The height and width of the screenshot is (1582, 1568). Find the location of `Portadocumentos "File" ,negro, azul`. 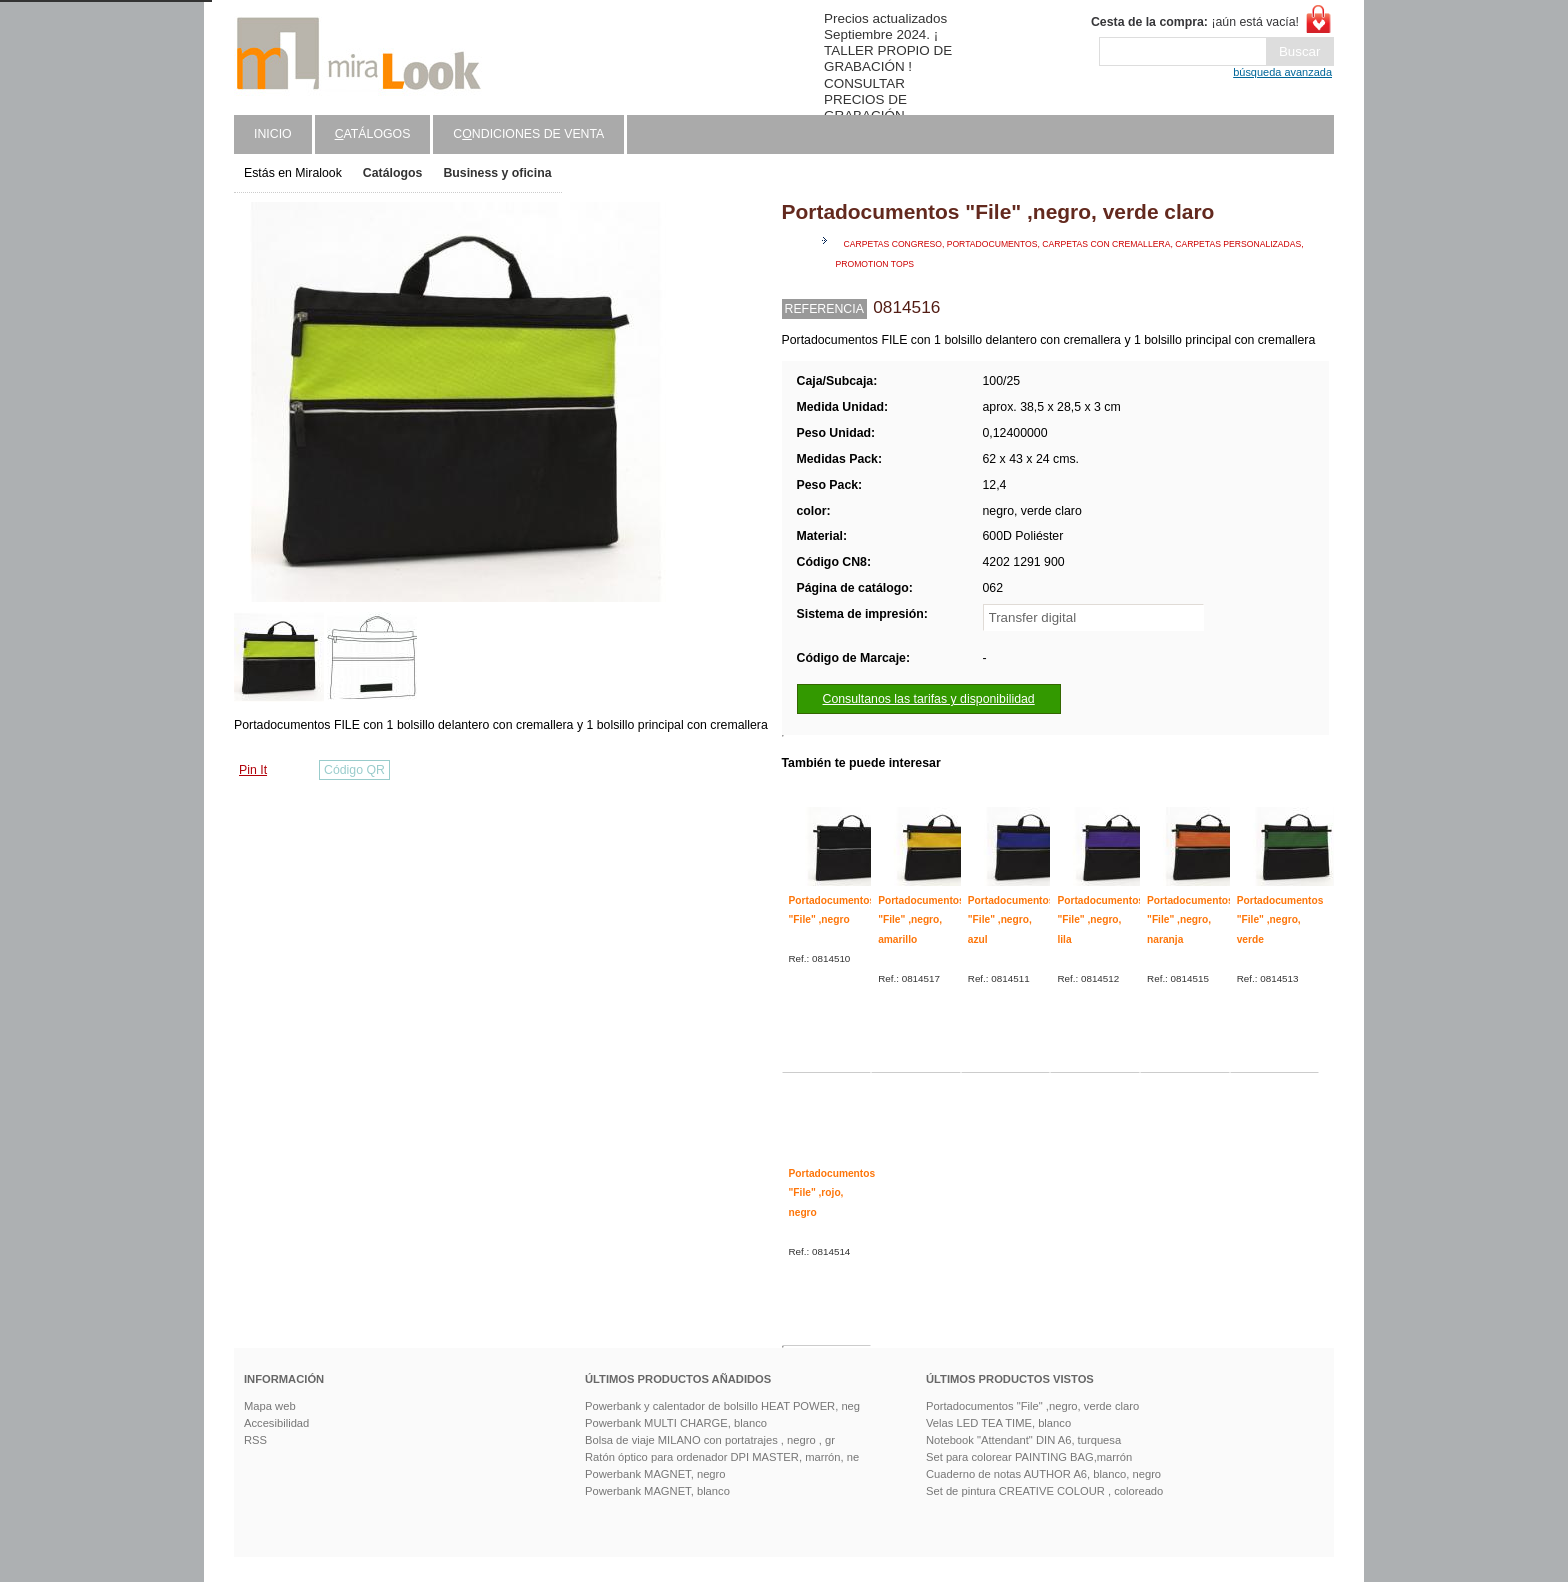

Portadocumentos "File" ,negro, azul is located at coordinates (1011, 920).